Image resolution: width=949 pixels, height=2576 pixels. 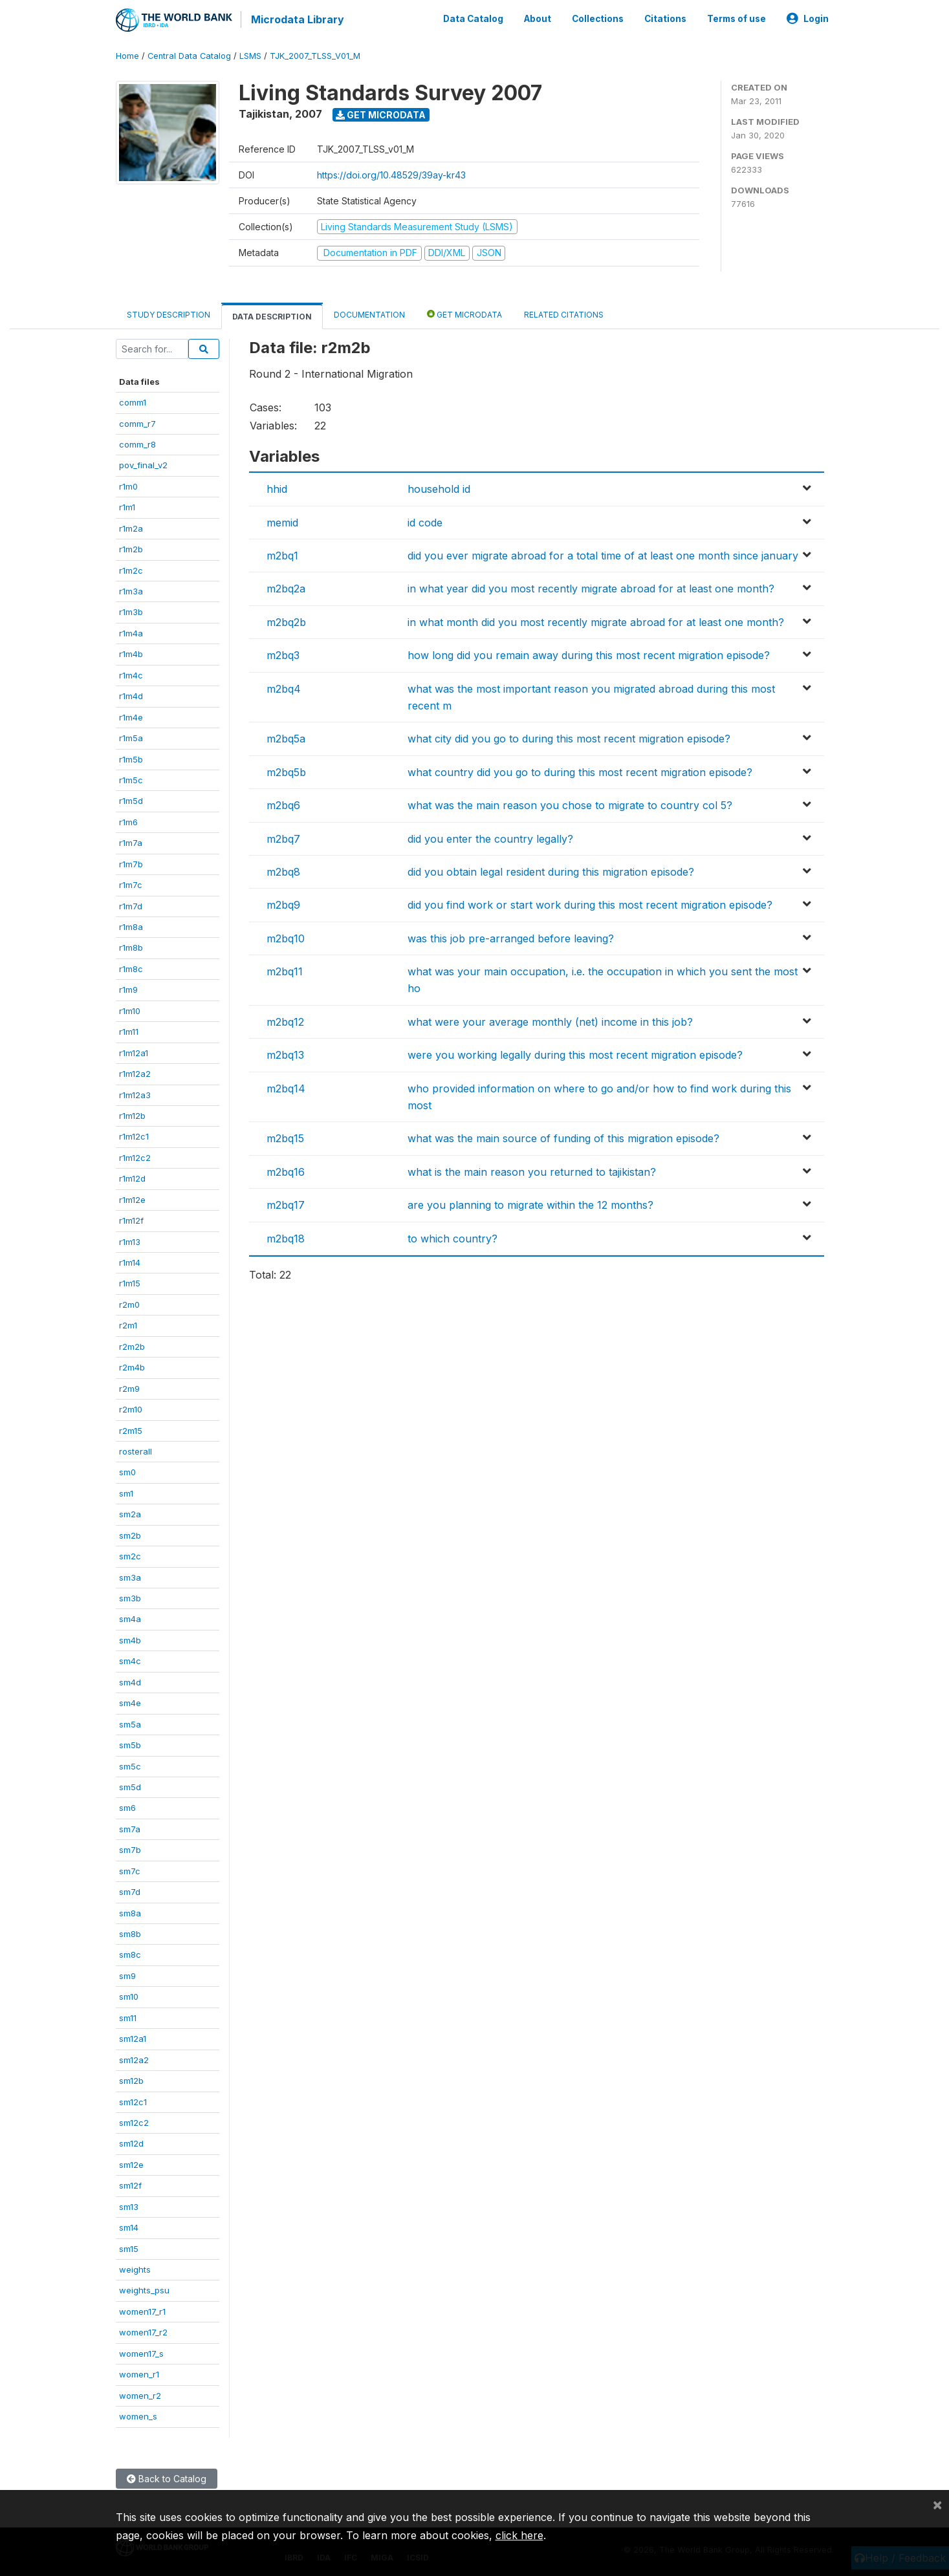 I want to click on m2bq5b, so click(x=286, y=770).